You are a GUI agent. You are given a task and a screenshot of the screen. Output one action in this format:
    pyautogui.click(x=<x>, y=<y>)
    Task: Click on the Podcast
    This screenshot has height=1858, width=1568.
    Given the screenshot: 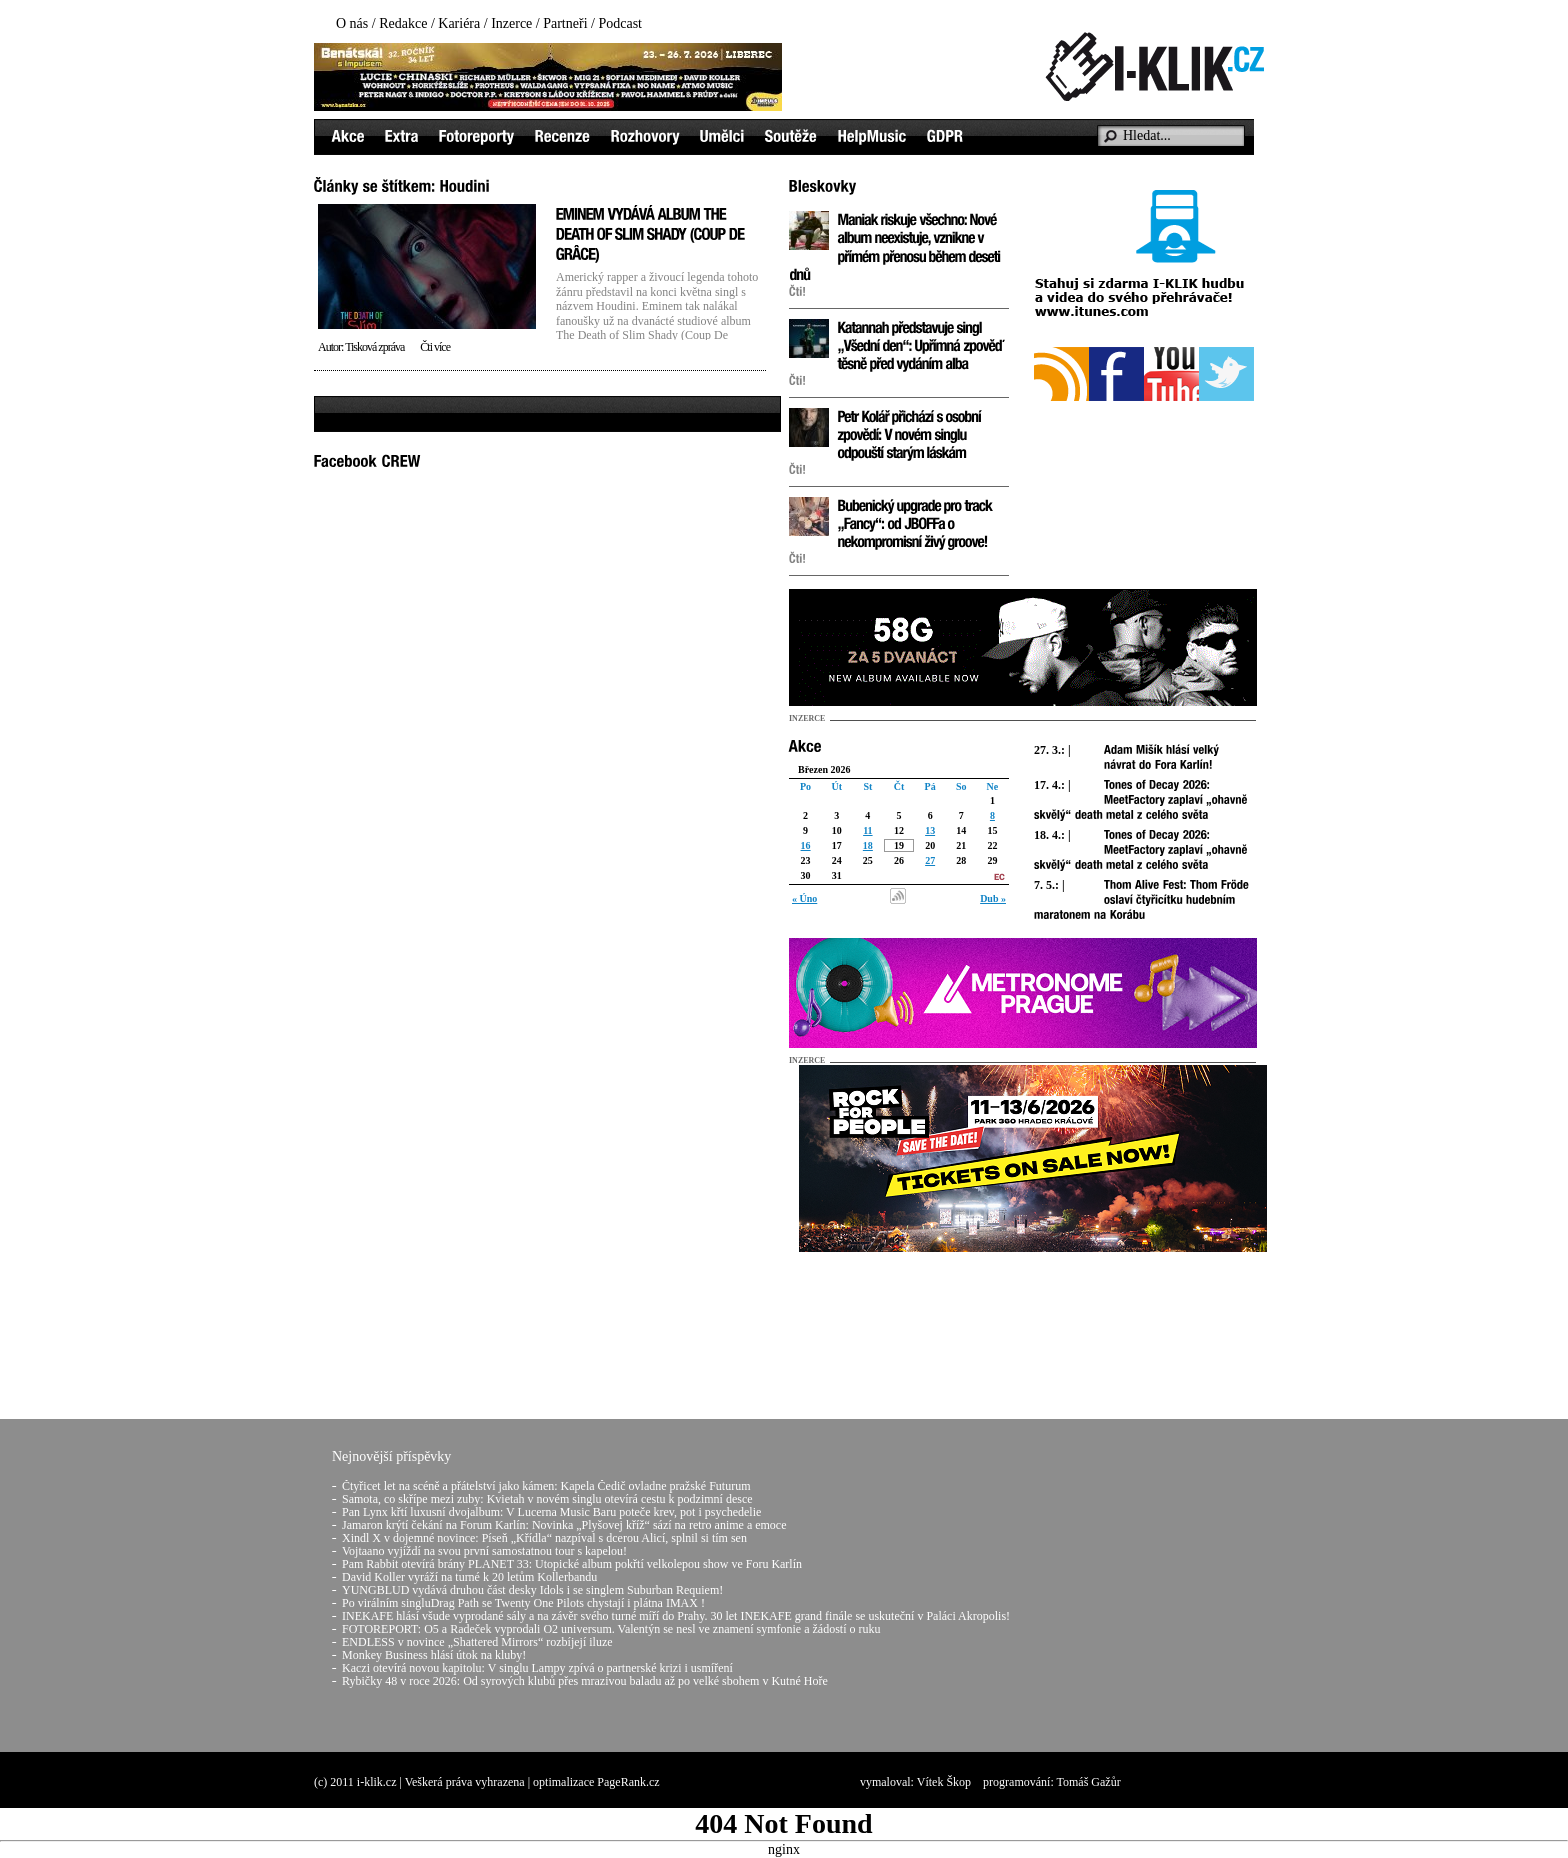 What is the action you would take?
    pyautogui.click(x=620, y=23)
    